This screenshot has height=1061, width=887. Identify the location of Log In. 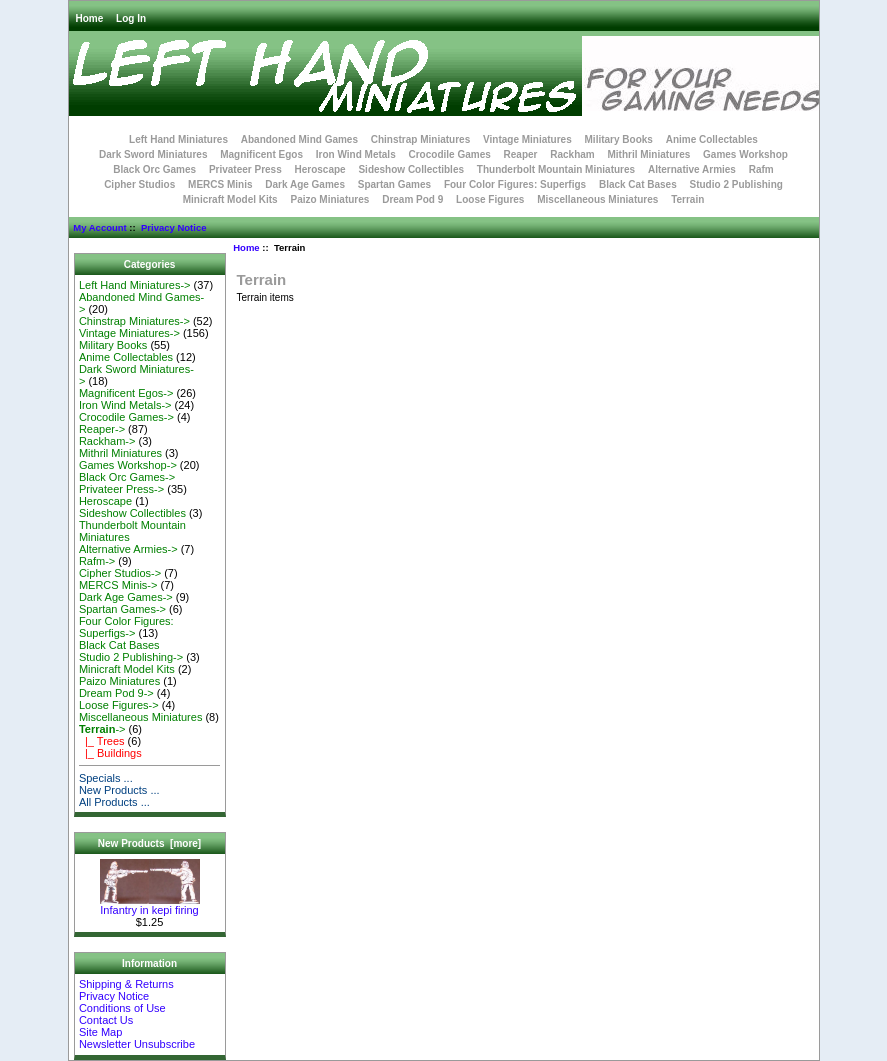
(131, 18).